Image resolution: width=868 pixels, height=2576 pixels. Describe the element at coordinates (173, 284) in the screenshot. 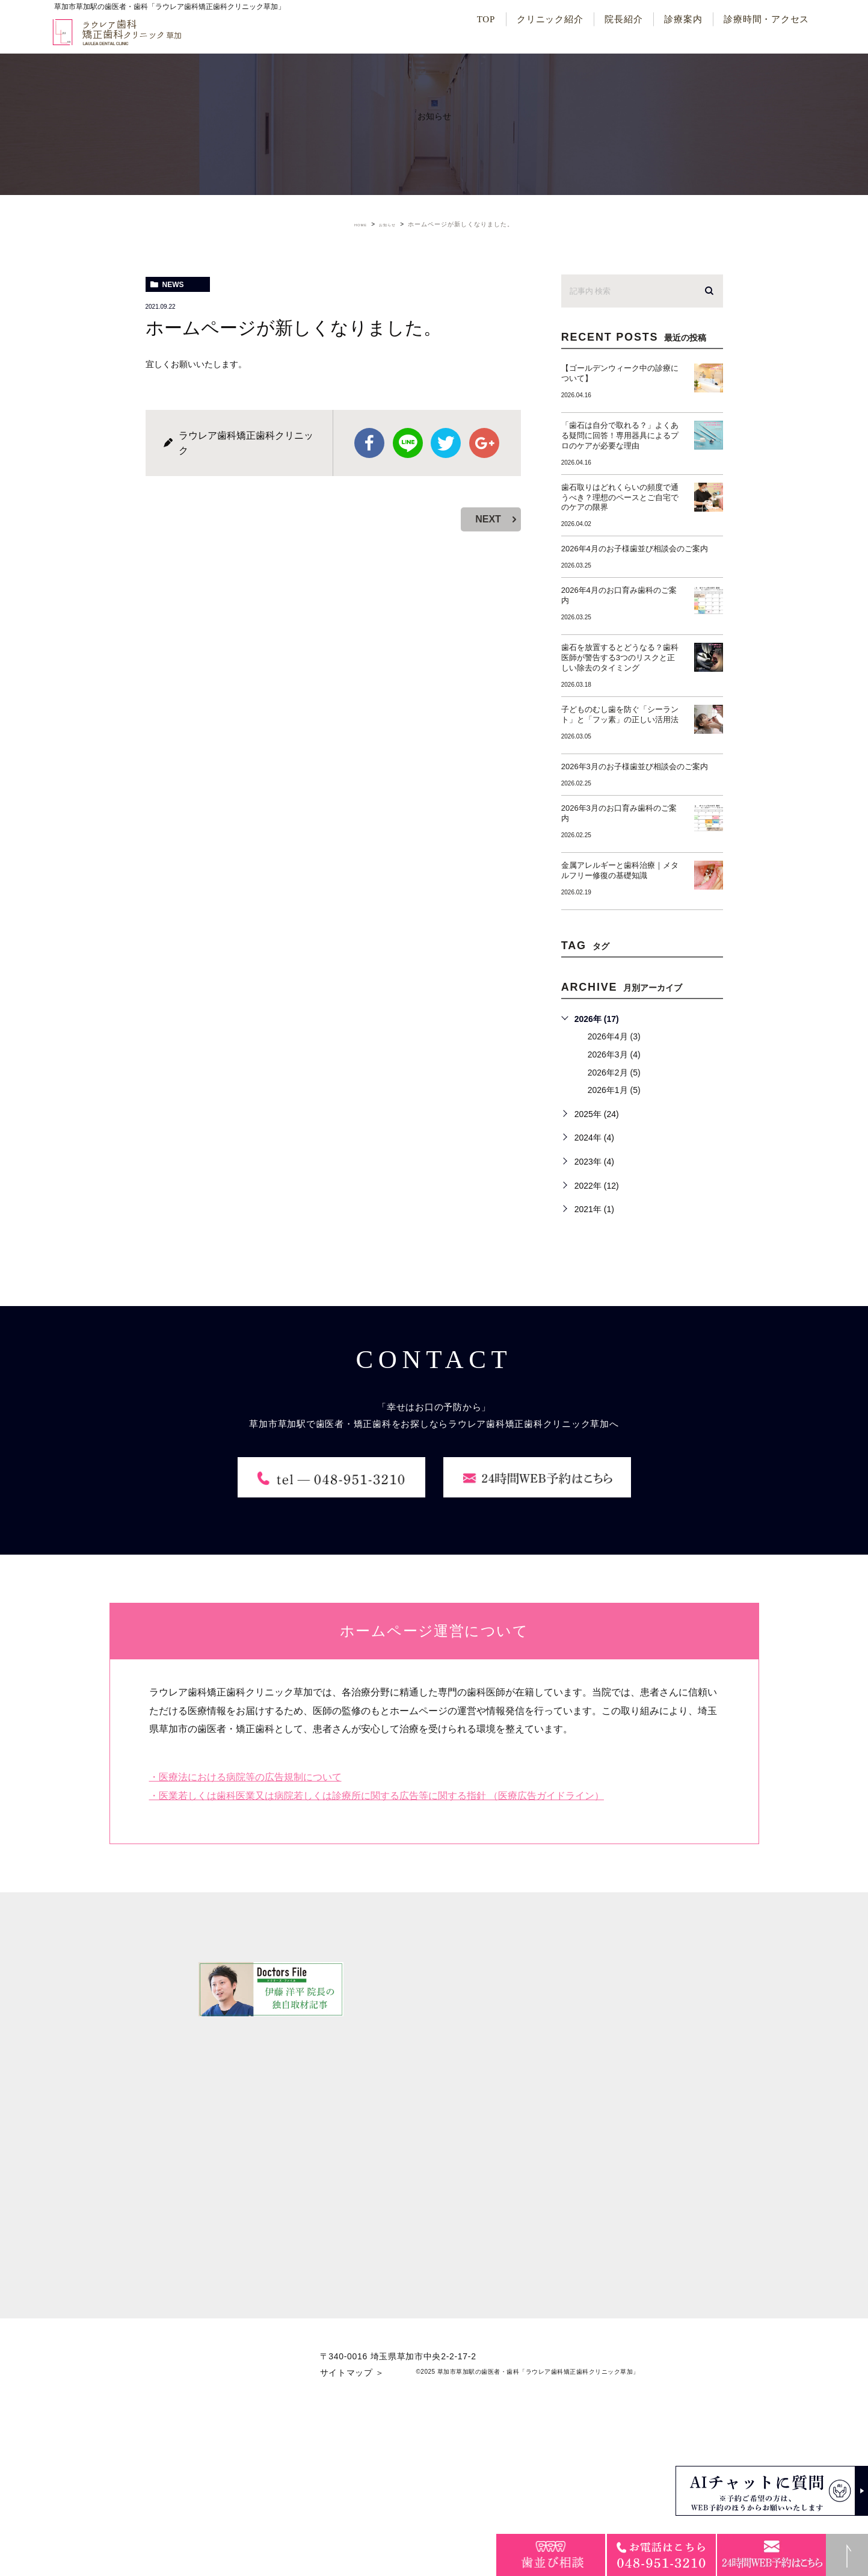

I see `news` at that location.